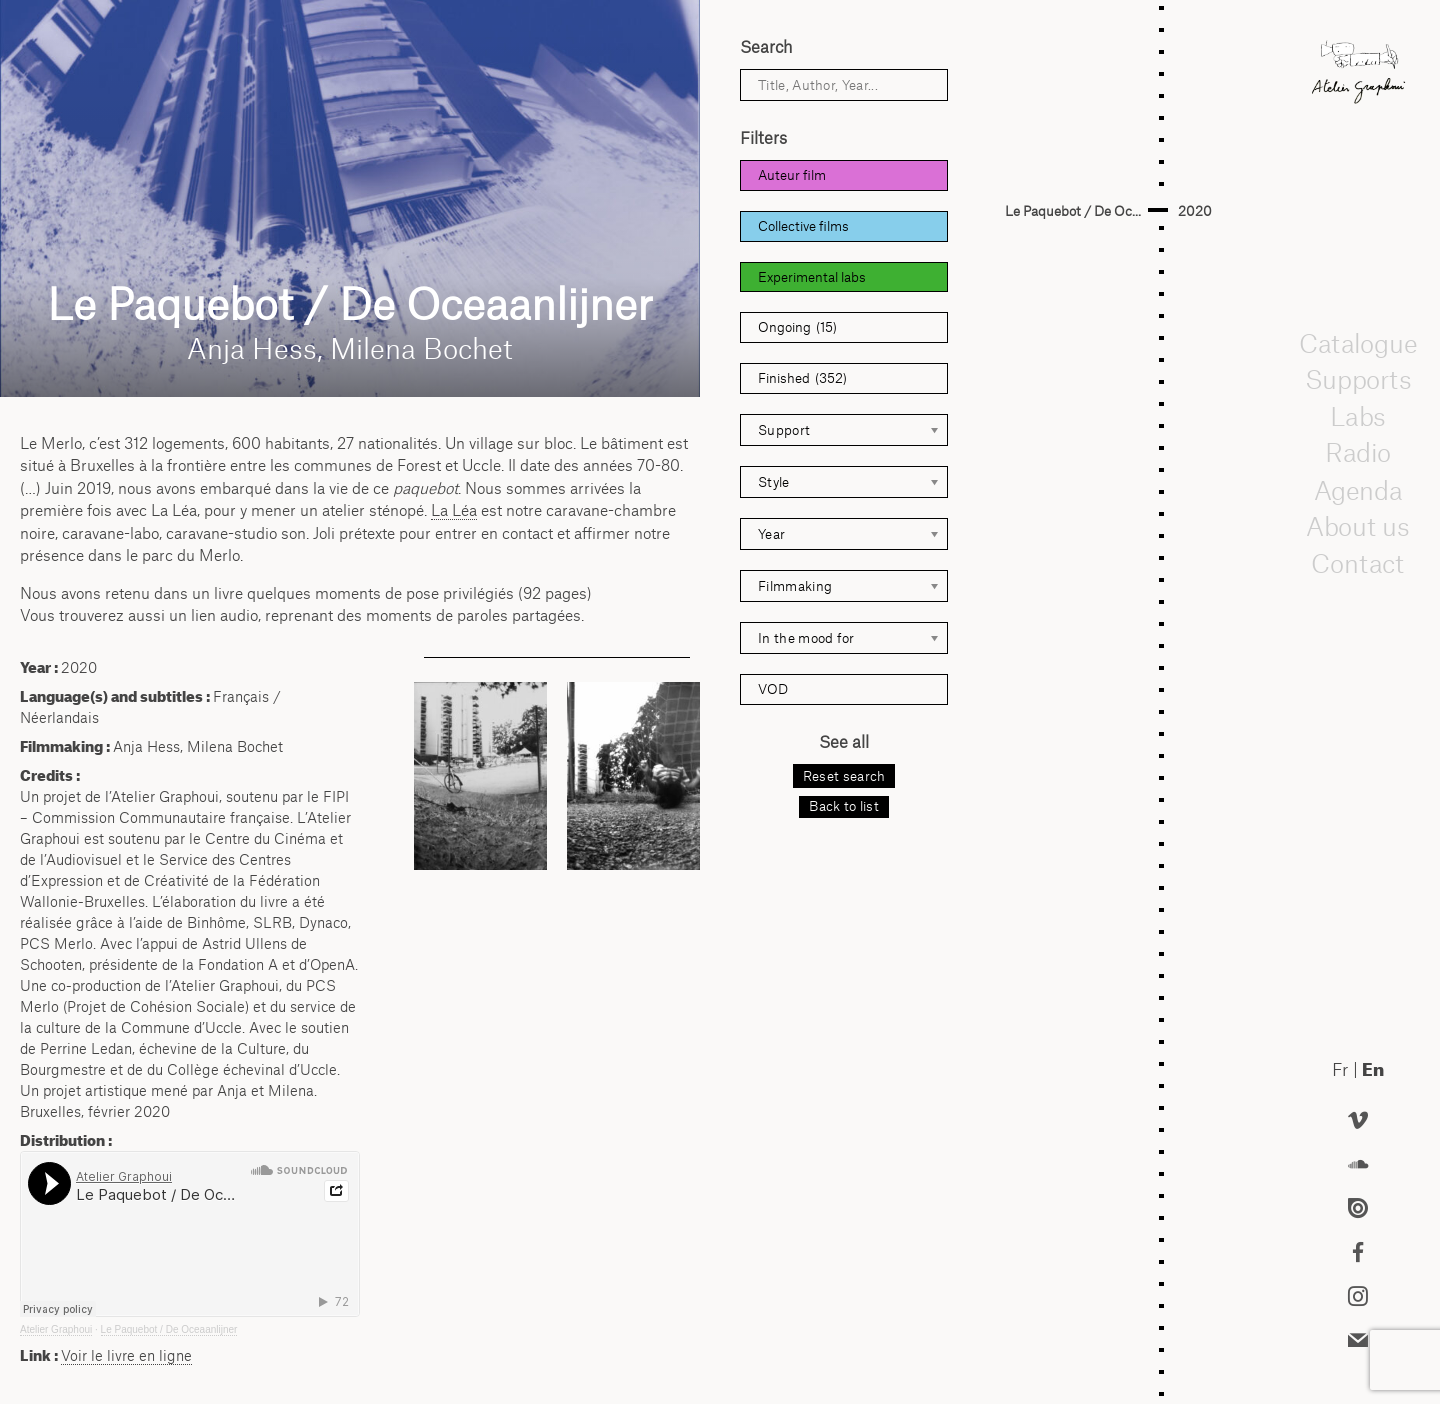 Image resolution: width=1440 pixels, height=1404 pixels. I want to click on Supports, so click(1358, 379).